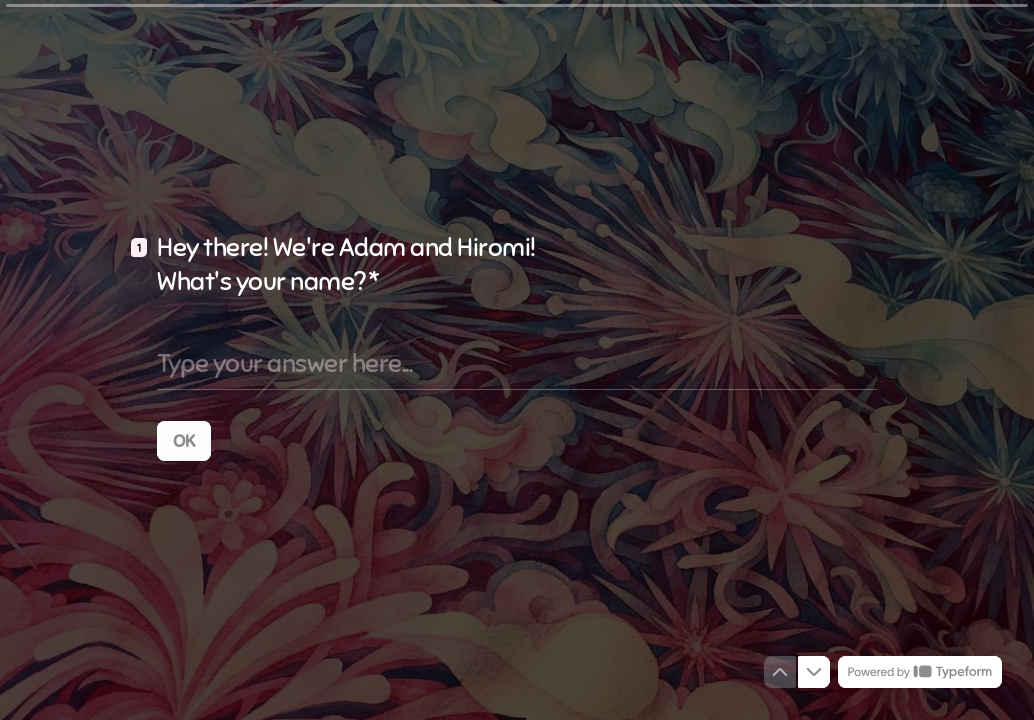 Image resolution: width=1034 pixels, height=720 pixels. What do you see at coordinates (814, 672) in the screenshot?
I see `[Navigate to next question]` at bounding box center [814, 672].